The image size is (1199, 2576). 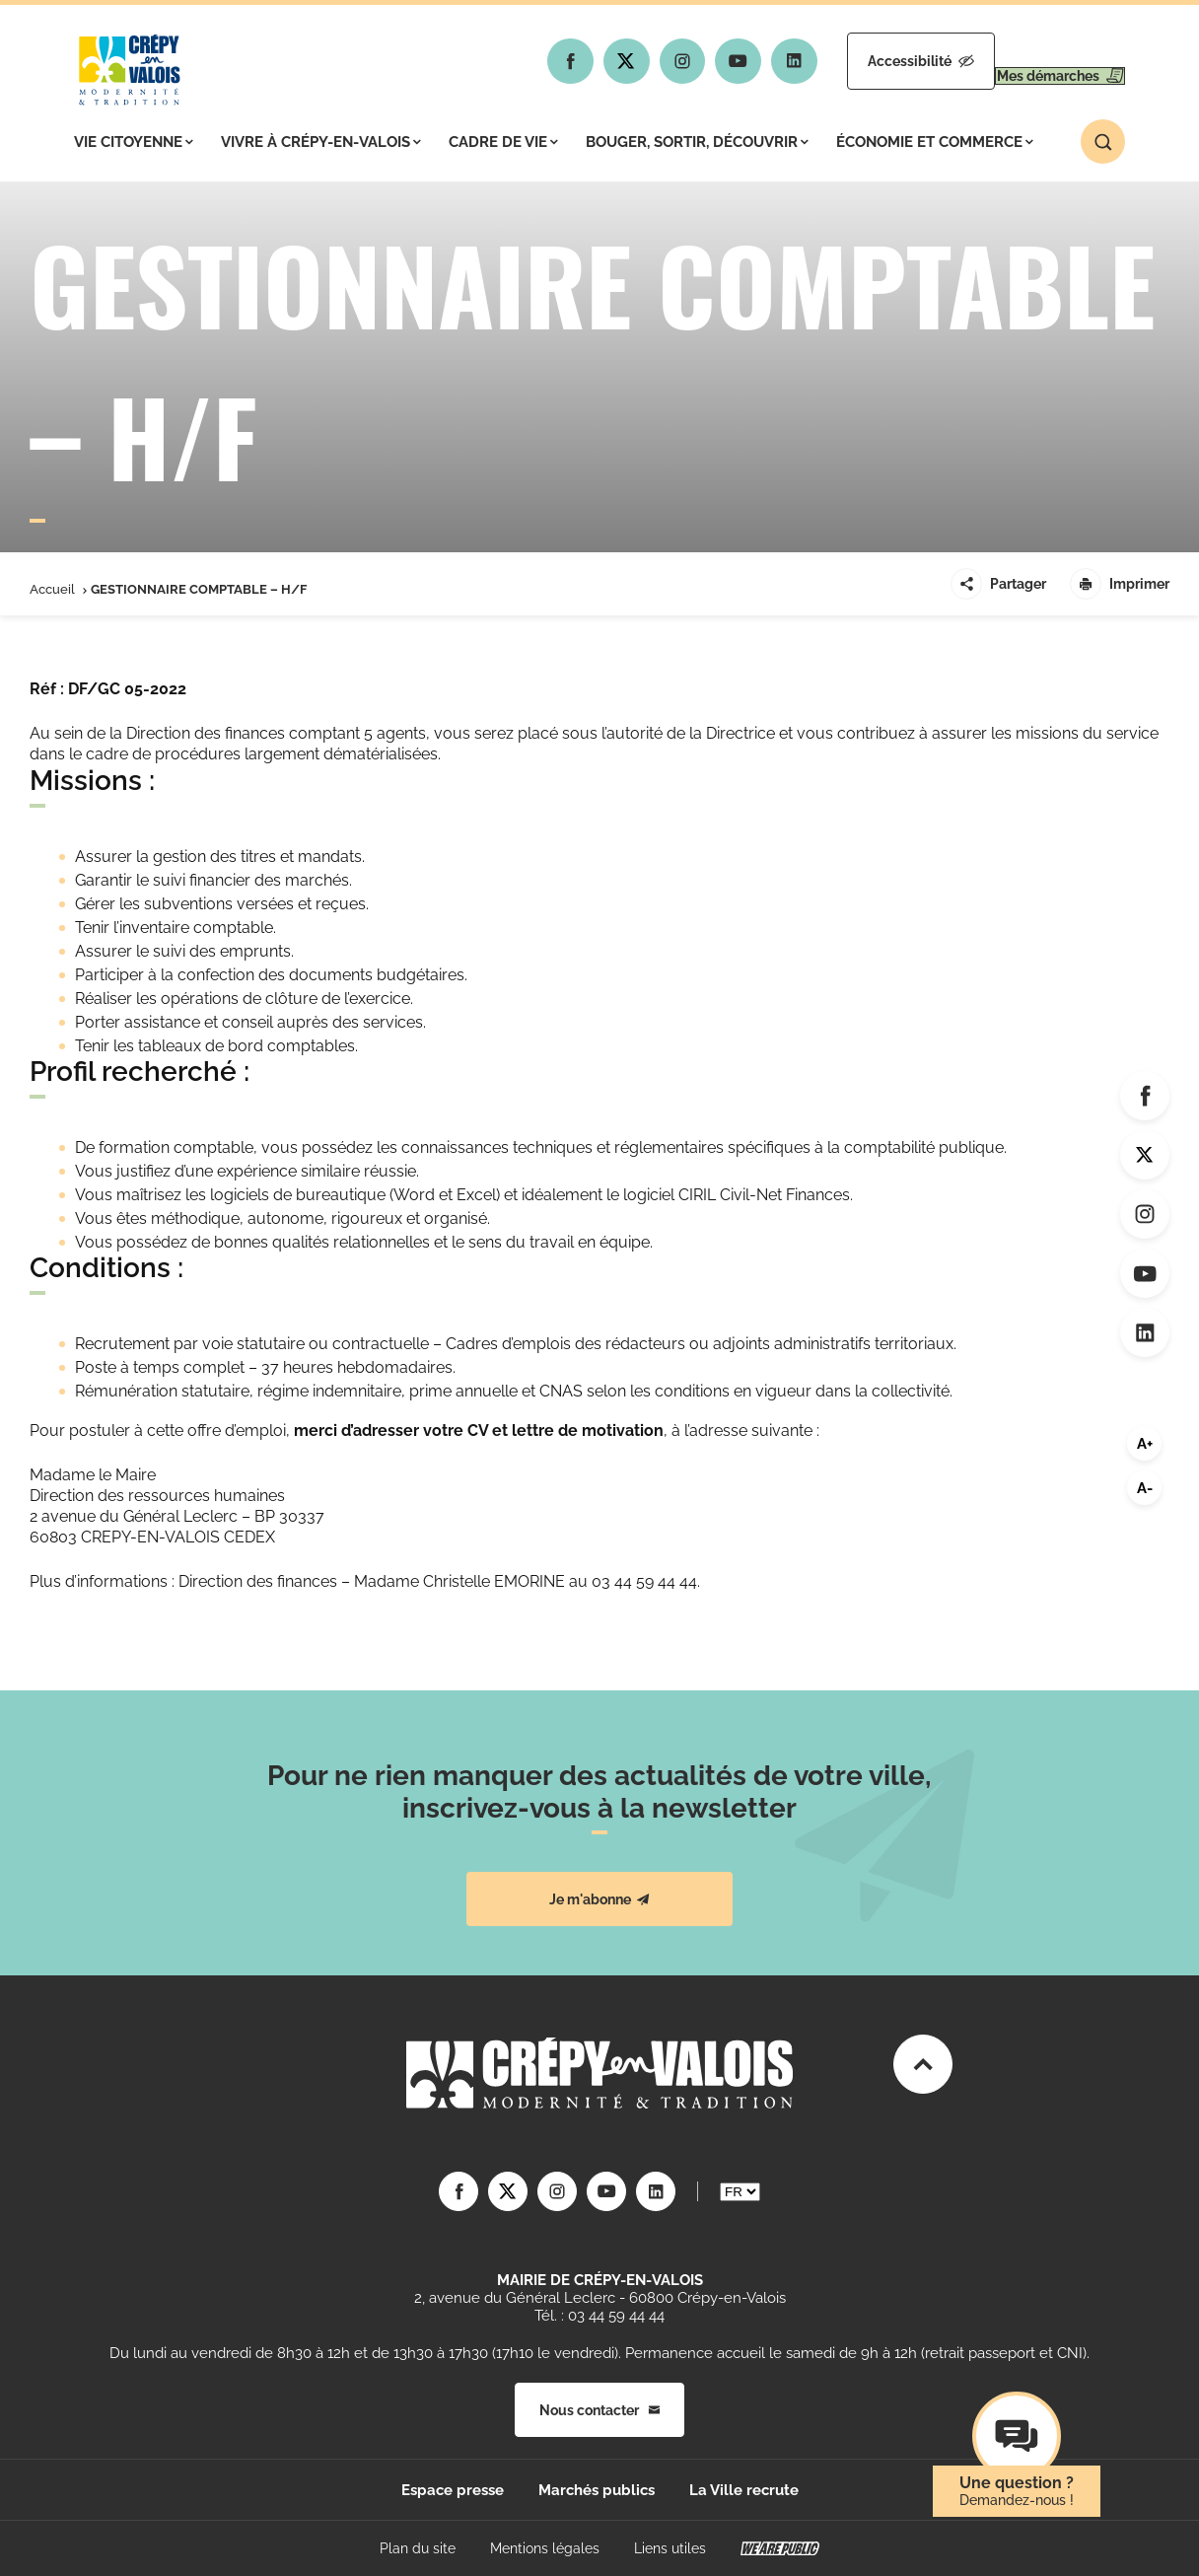 I want to click on Marchés publics, so click(x=596, y=2490).